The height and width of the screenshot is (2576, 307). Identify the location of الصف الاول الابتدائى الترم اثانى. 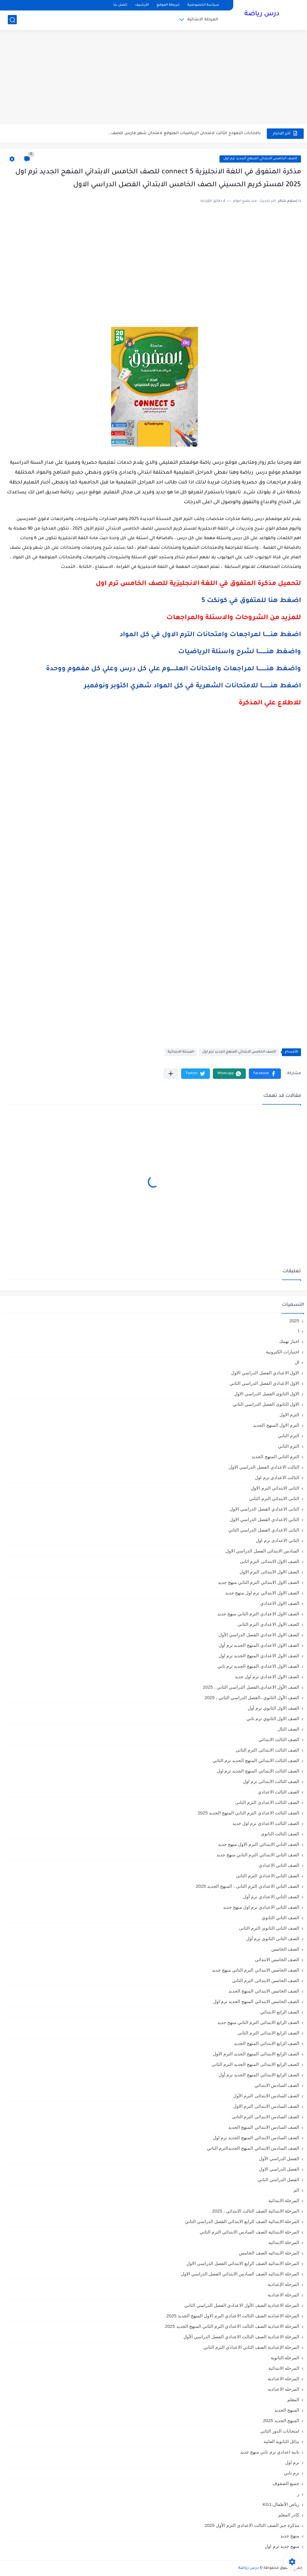
(269, 1561).